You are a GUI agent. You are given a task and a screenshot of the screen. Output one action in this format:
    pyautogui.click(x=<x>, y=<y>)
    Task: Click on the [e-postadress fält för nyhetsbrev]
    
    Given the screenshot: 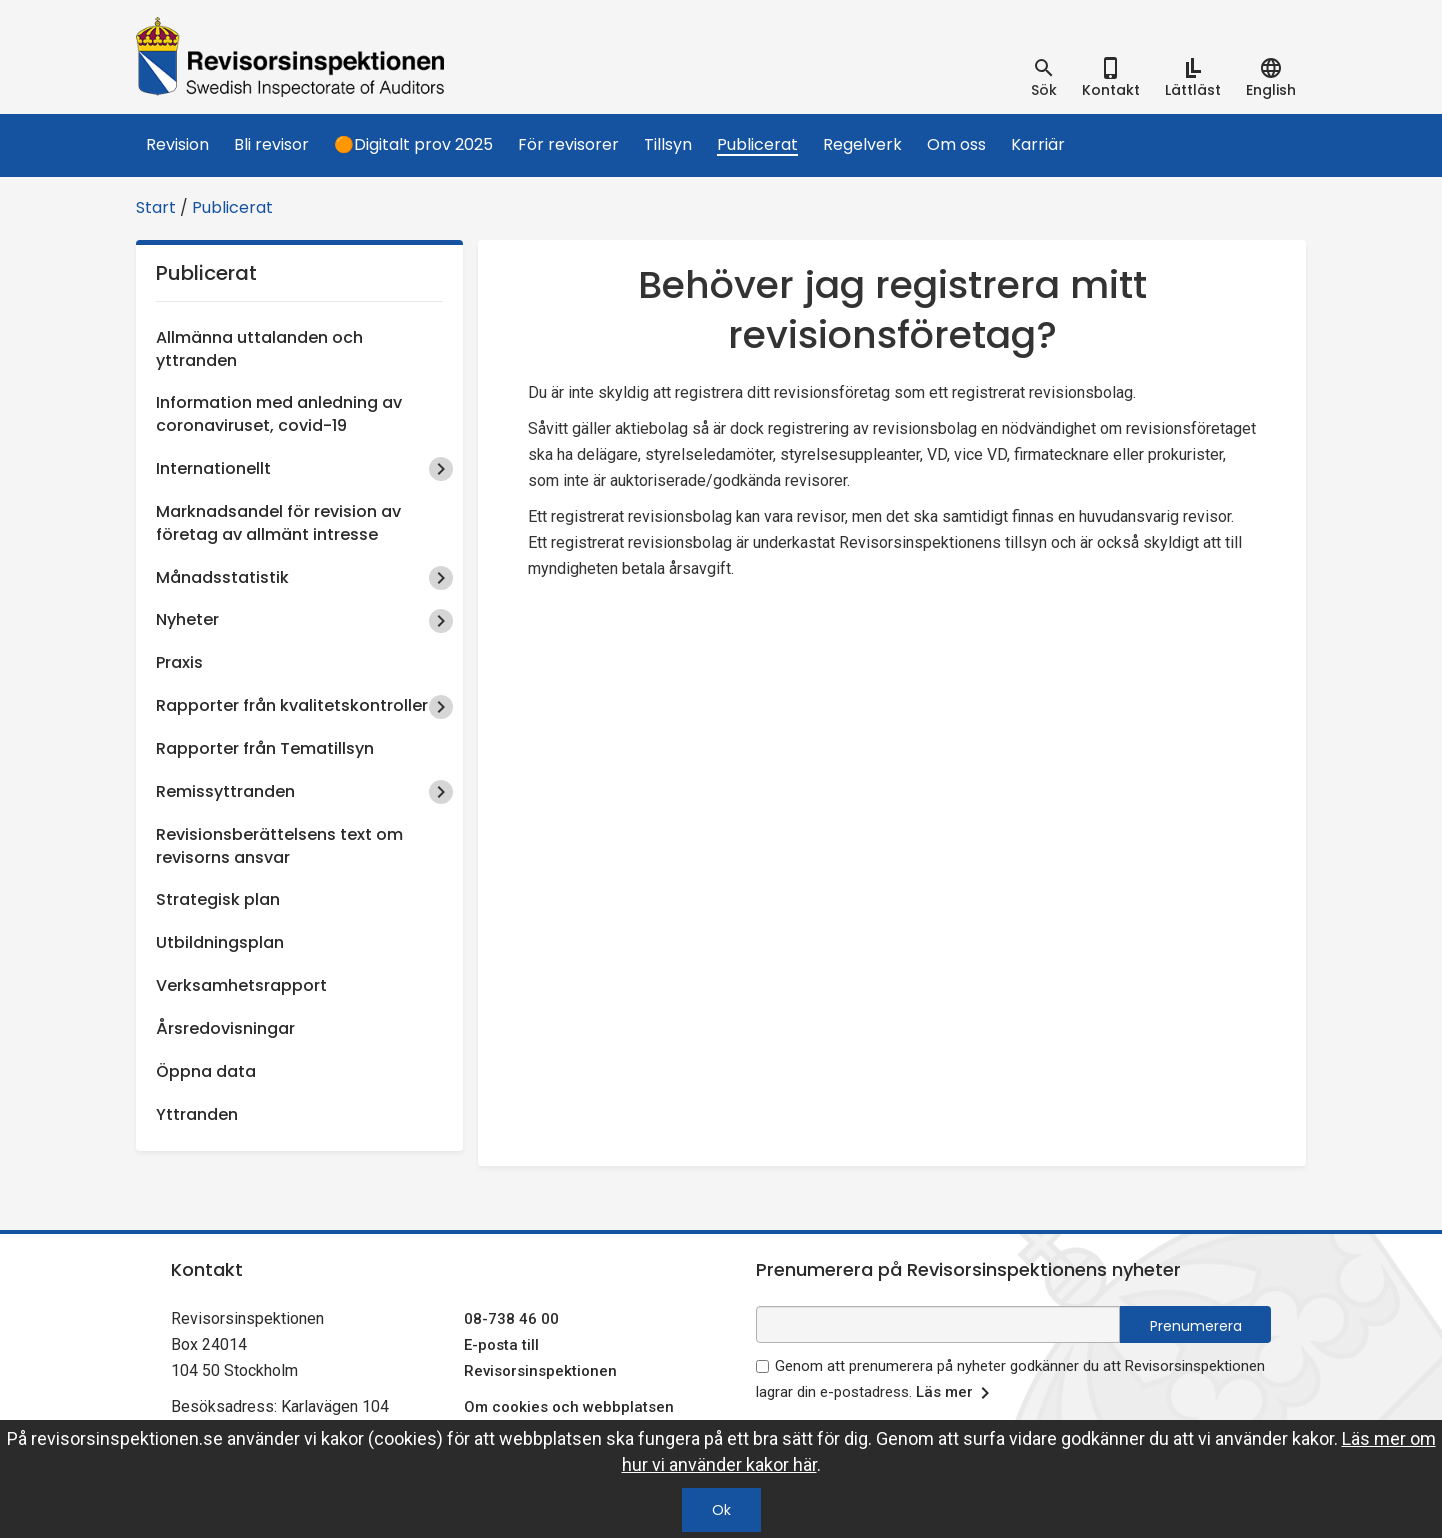 What is the action you would take?
    pyautogui.click(x=938, y=1324)
    